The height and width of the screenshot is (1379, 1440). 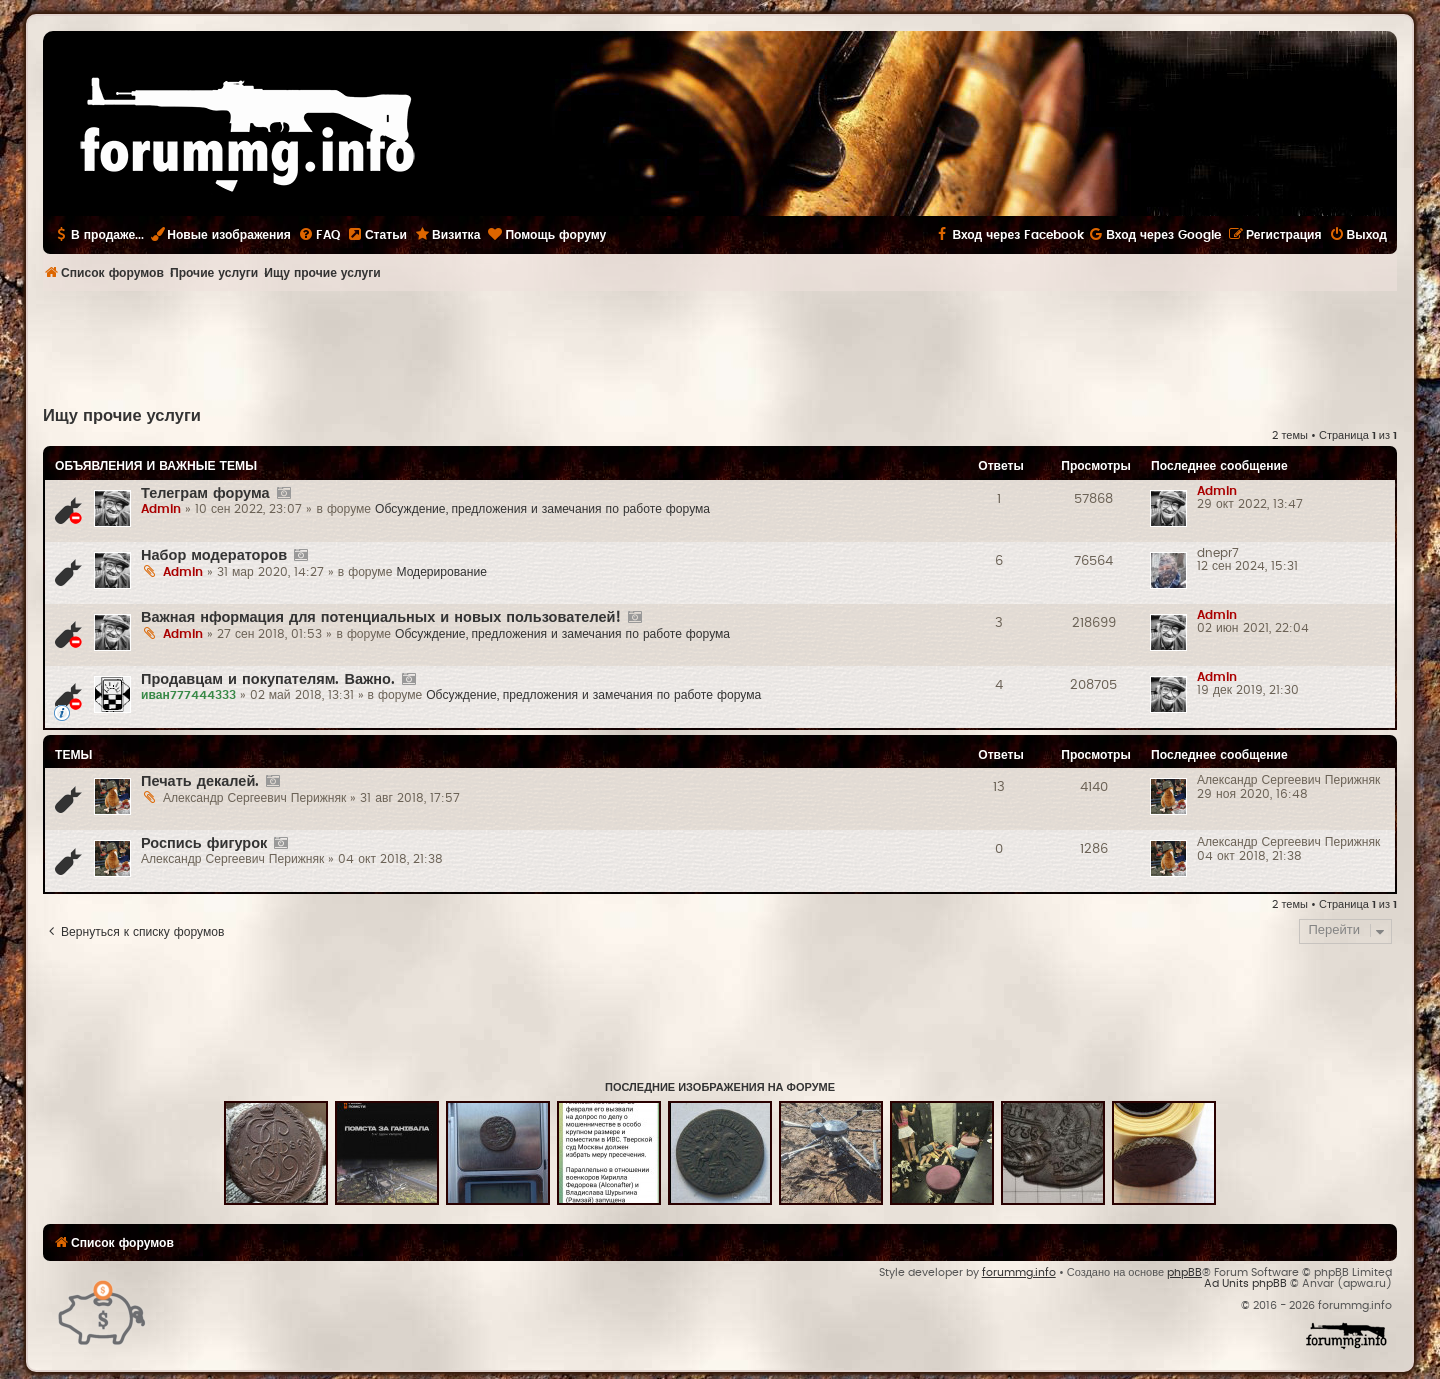 I want to click on Телеграм форума, so click(x=205, y=493).